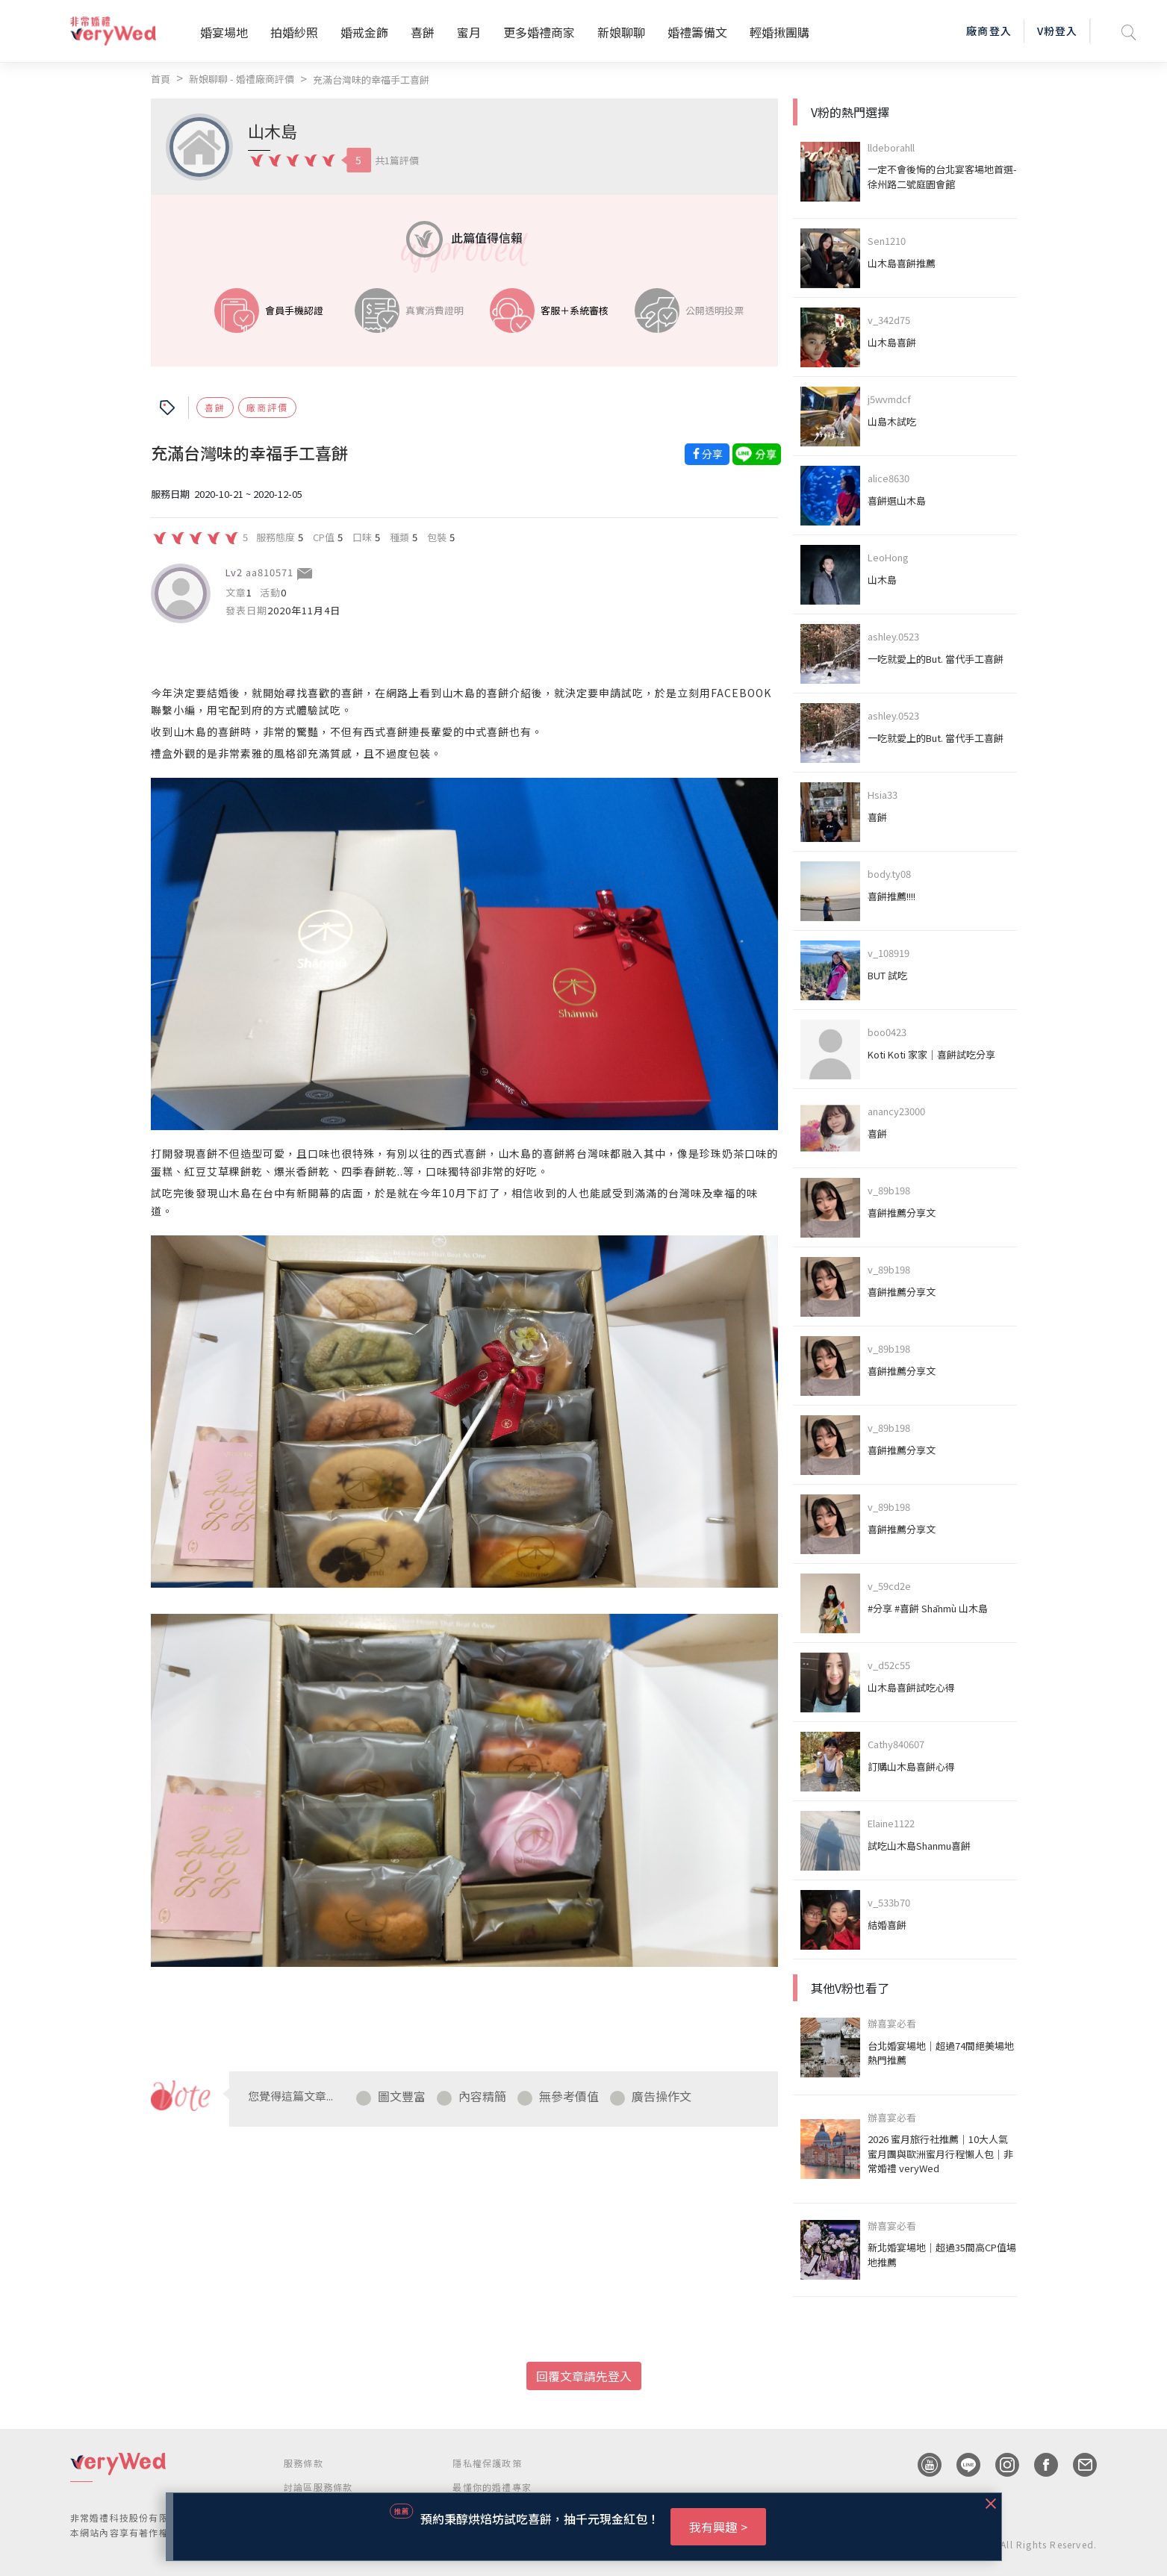  Describe the element at coordinates (294, 32) in the screenshot. I see `拍婚紗照` at that location.